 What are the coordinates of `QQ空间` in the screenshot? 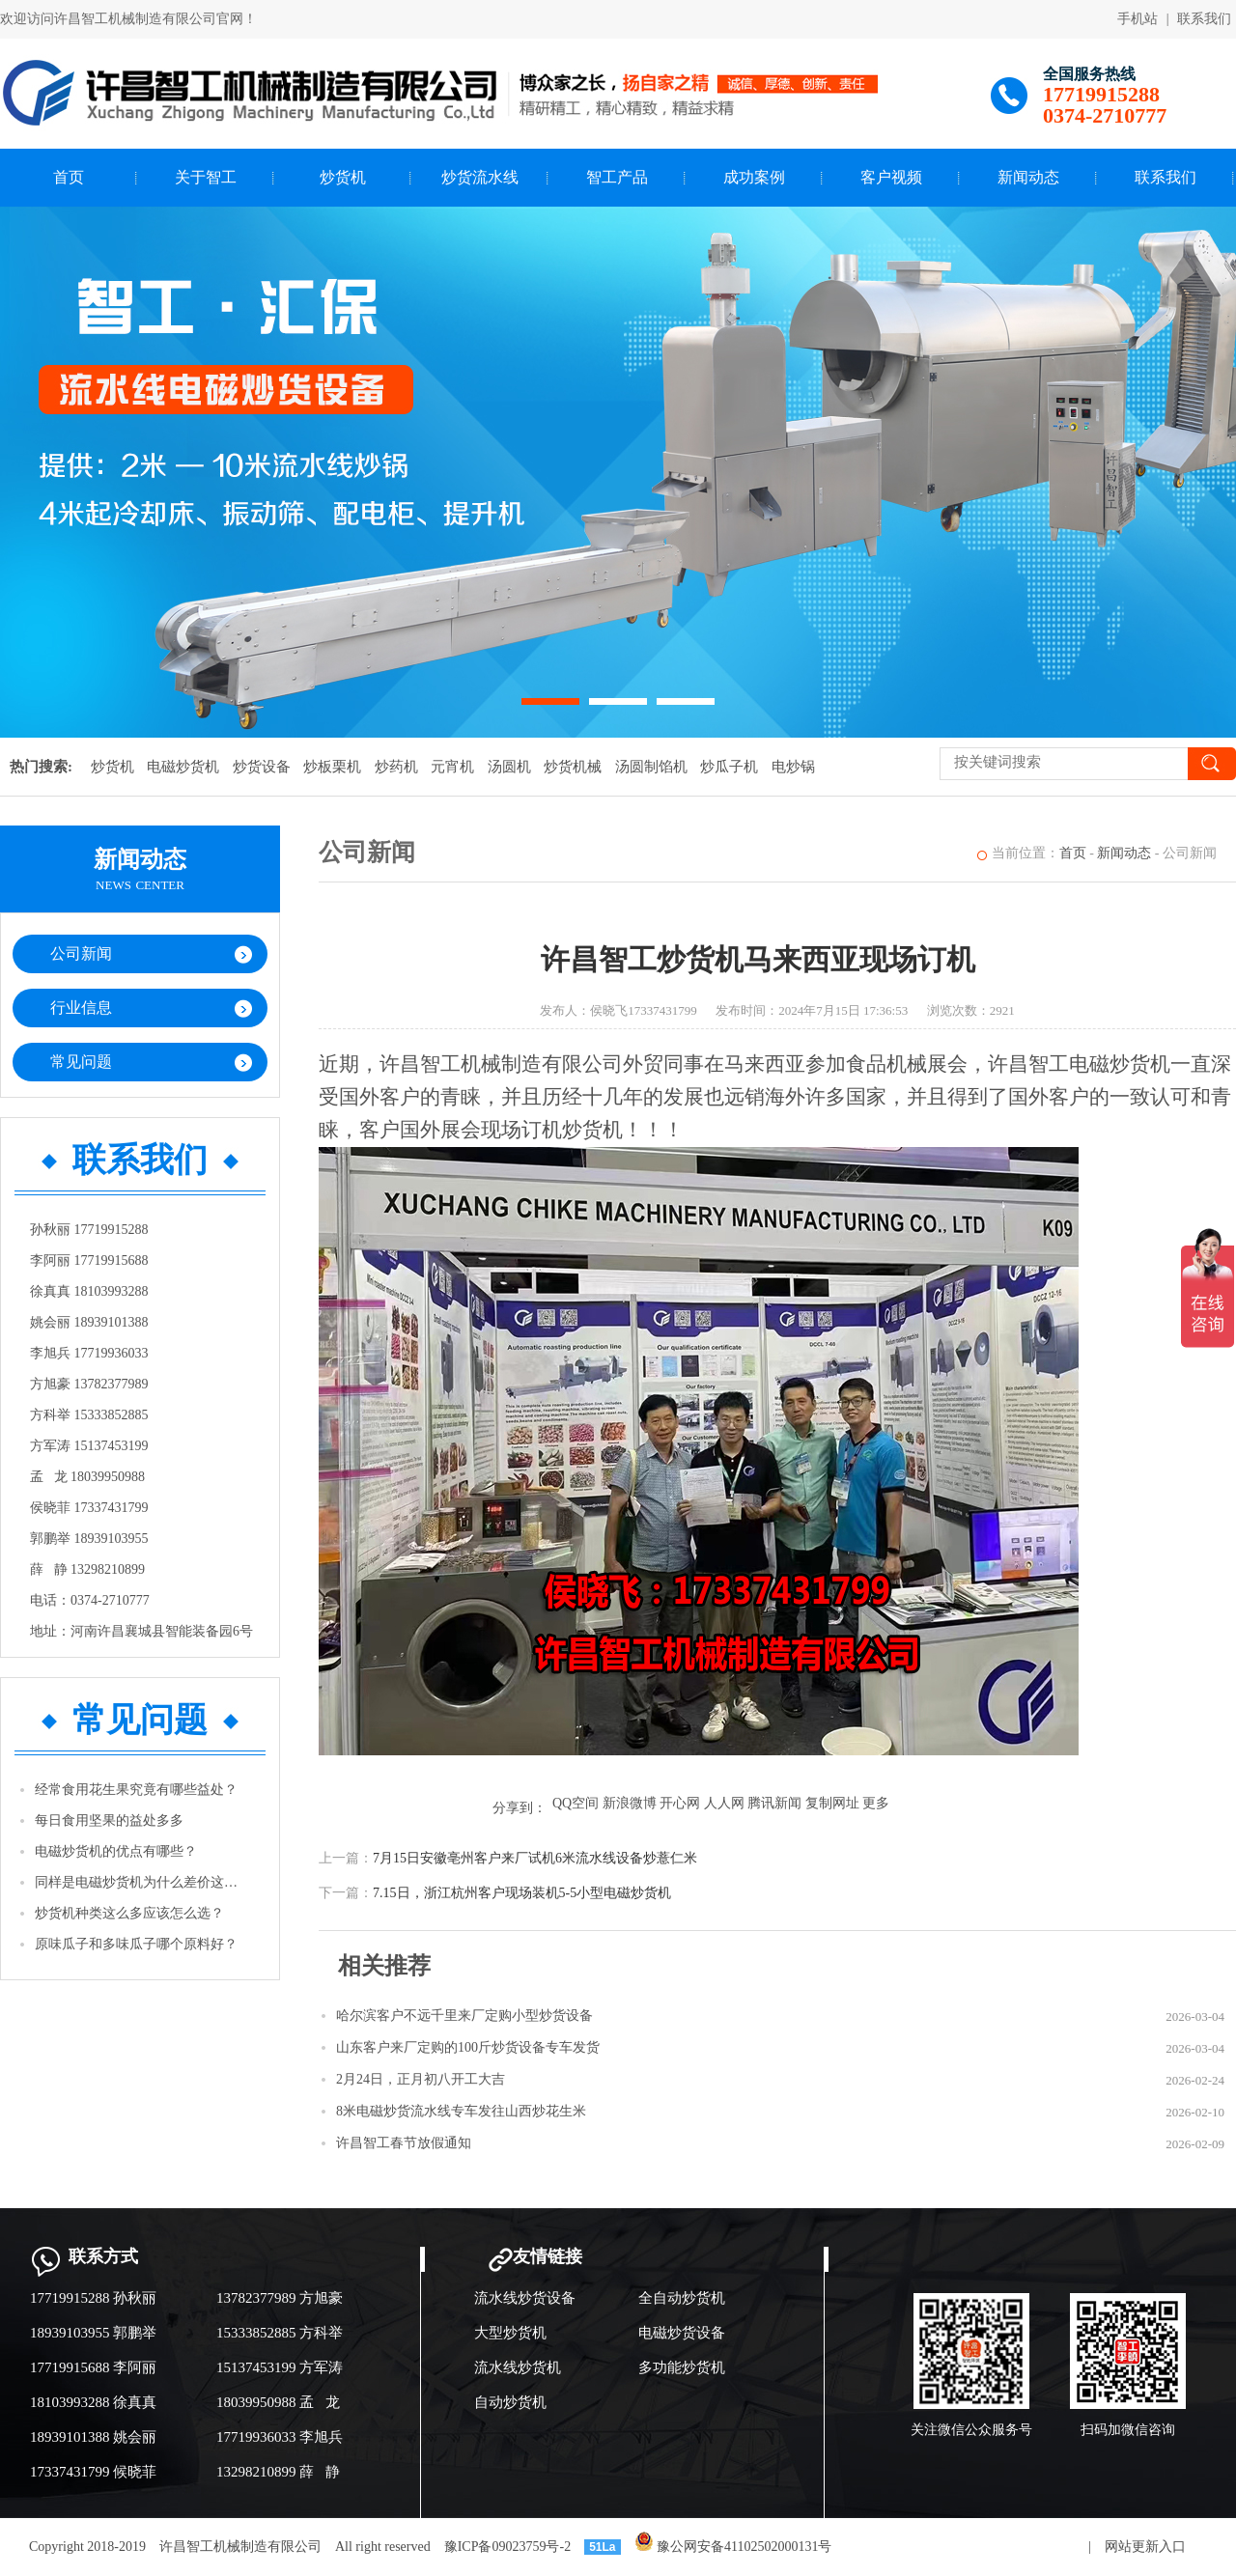 It's located at (575, 1803).